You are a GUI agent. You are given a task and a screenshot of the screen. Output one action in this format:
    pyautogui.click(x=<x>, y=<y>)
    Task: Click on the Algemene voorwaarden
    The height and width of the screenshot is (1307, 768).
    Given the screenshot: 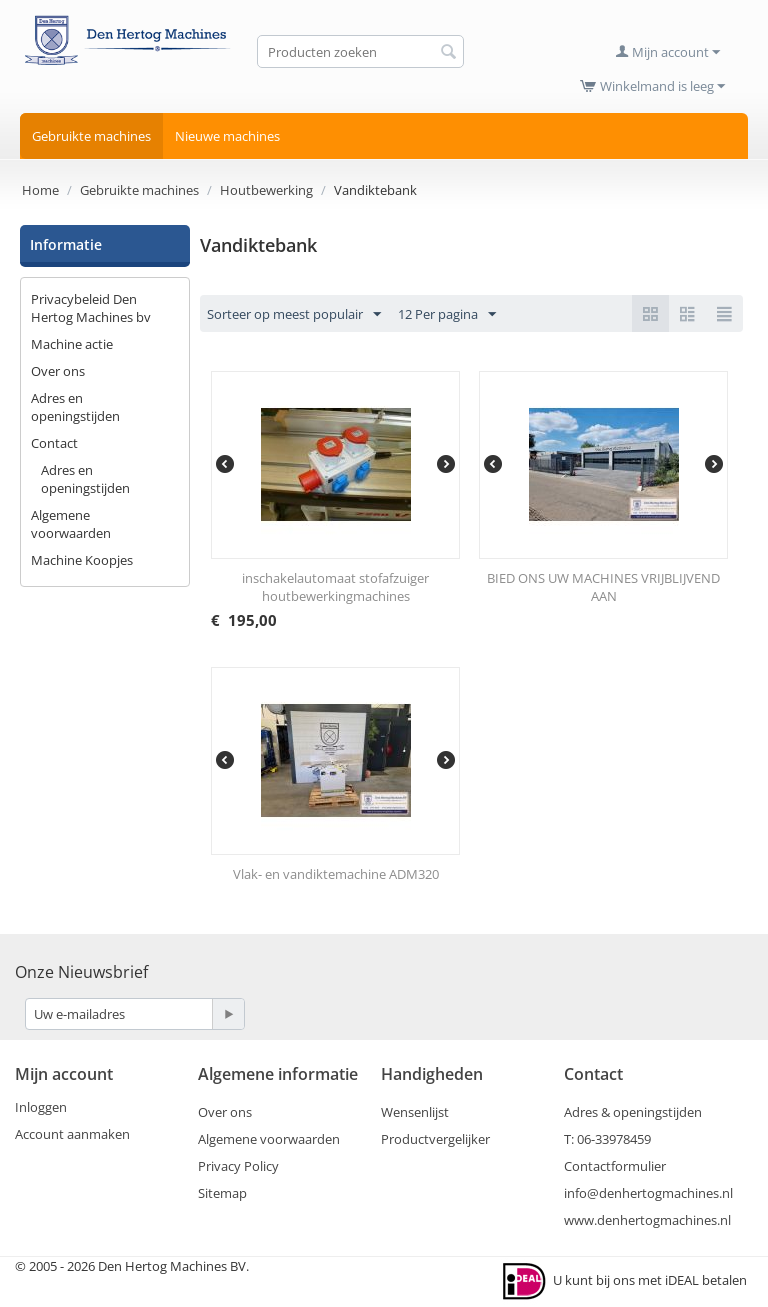 What is the action you would take?
    pyautogui.click(x=71, y=524)
    